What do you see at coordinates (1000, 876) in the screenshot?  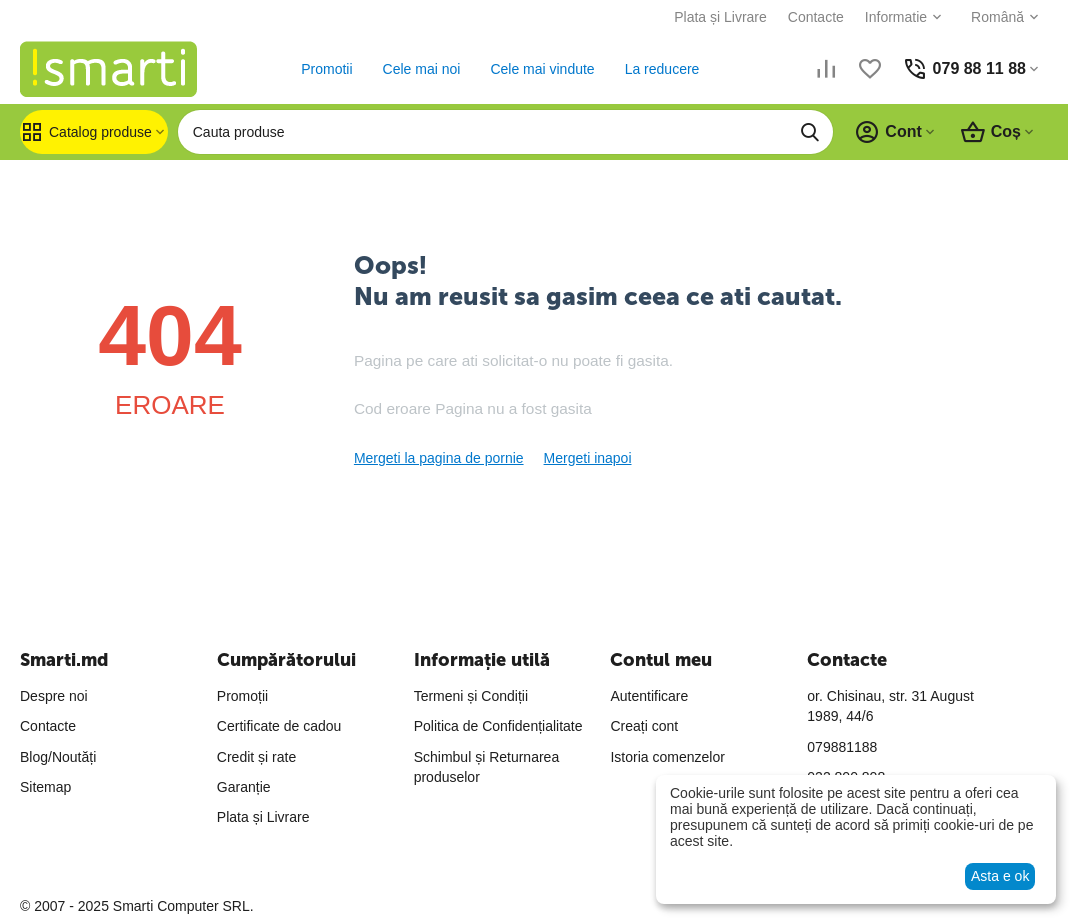 I see `Asta e ok` at bounding box center [1000, 876].